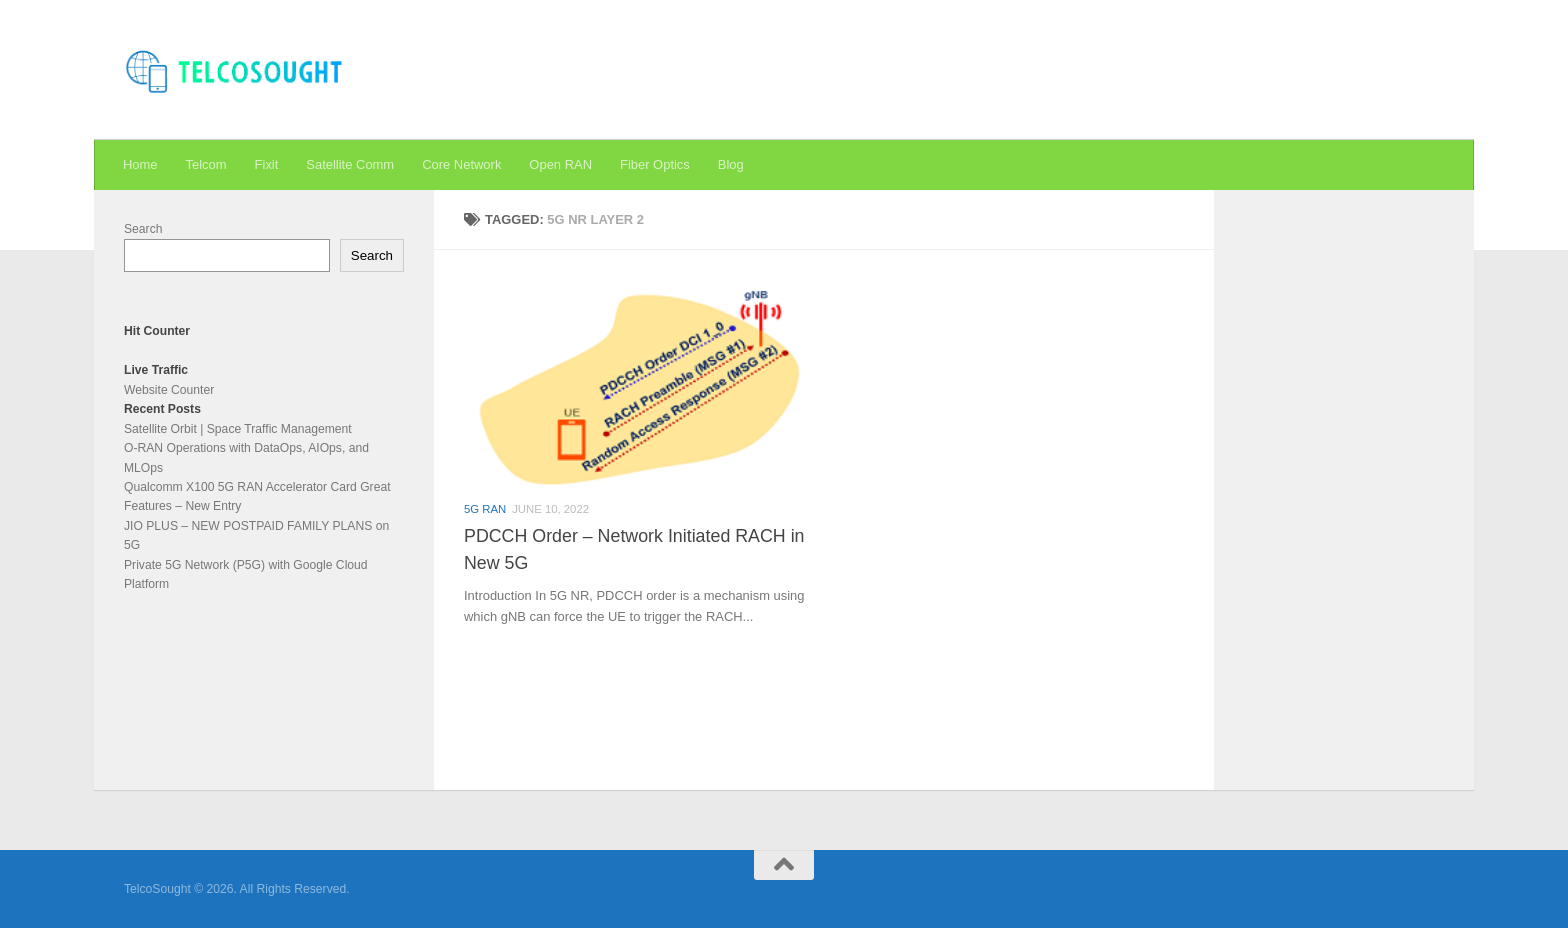  Describe the element at coordinates (560, 164) in the screenshot. I see `Open RAN` at that location.